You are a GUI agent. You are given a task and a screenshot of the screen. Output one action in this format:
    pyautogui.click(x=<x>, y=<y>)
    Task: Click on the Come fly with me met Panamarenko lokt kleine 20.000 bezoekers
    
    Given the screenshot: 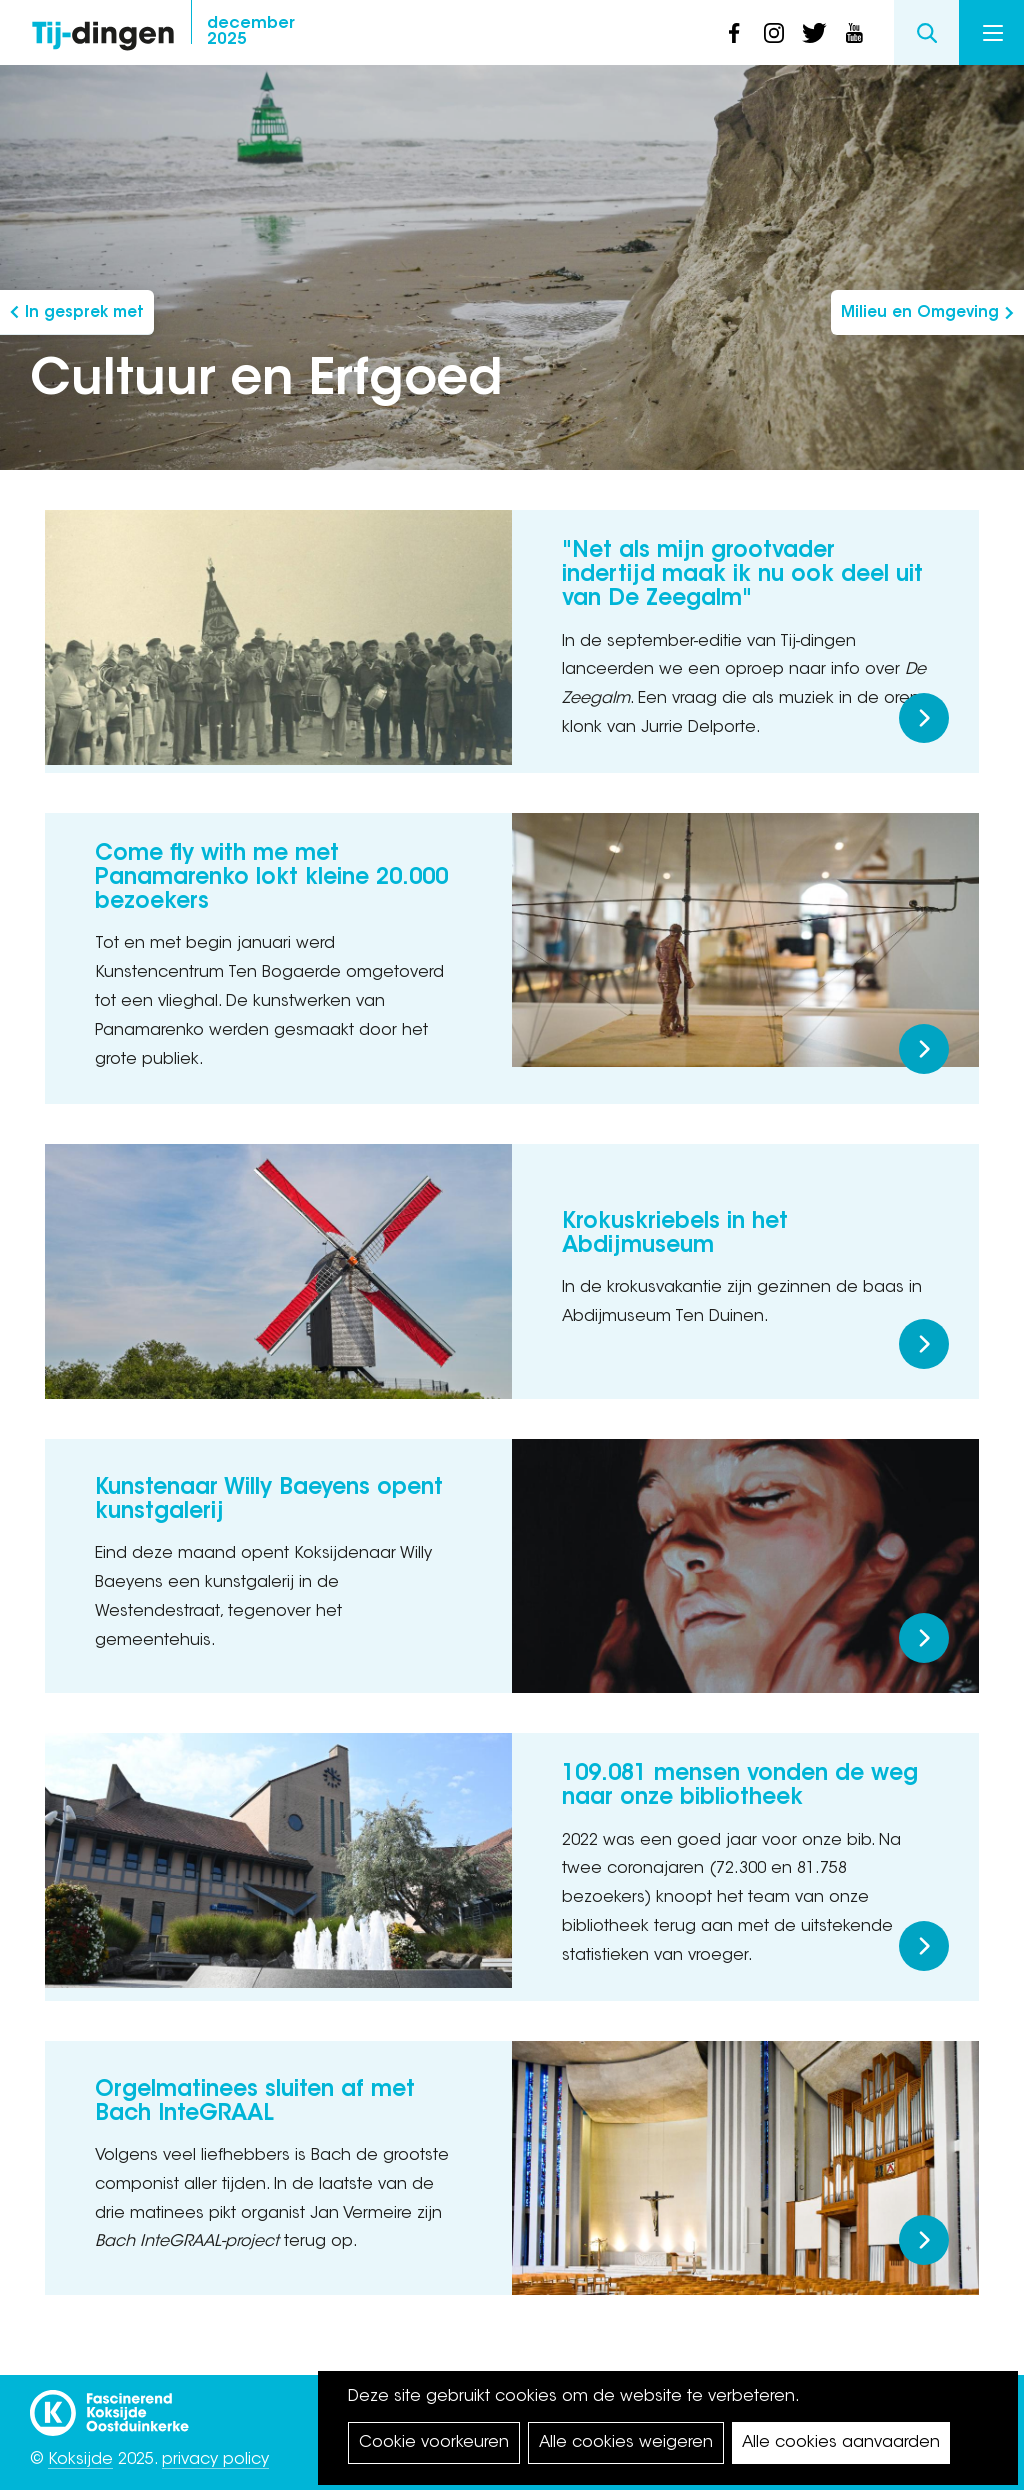 What is the action you would take?
    pyautogui.click(x=271, y=879)
    